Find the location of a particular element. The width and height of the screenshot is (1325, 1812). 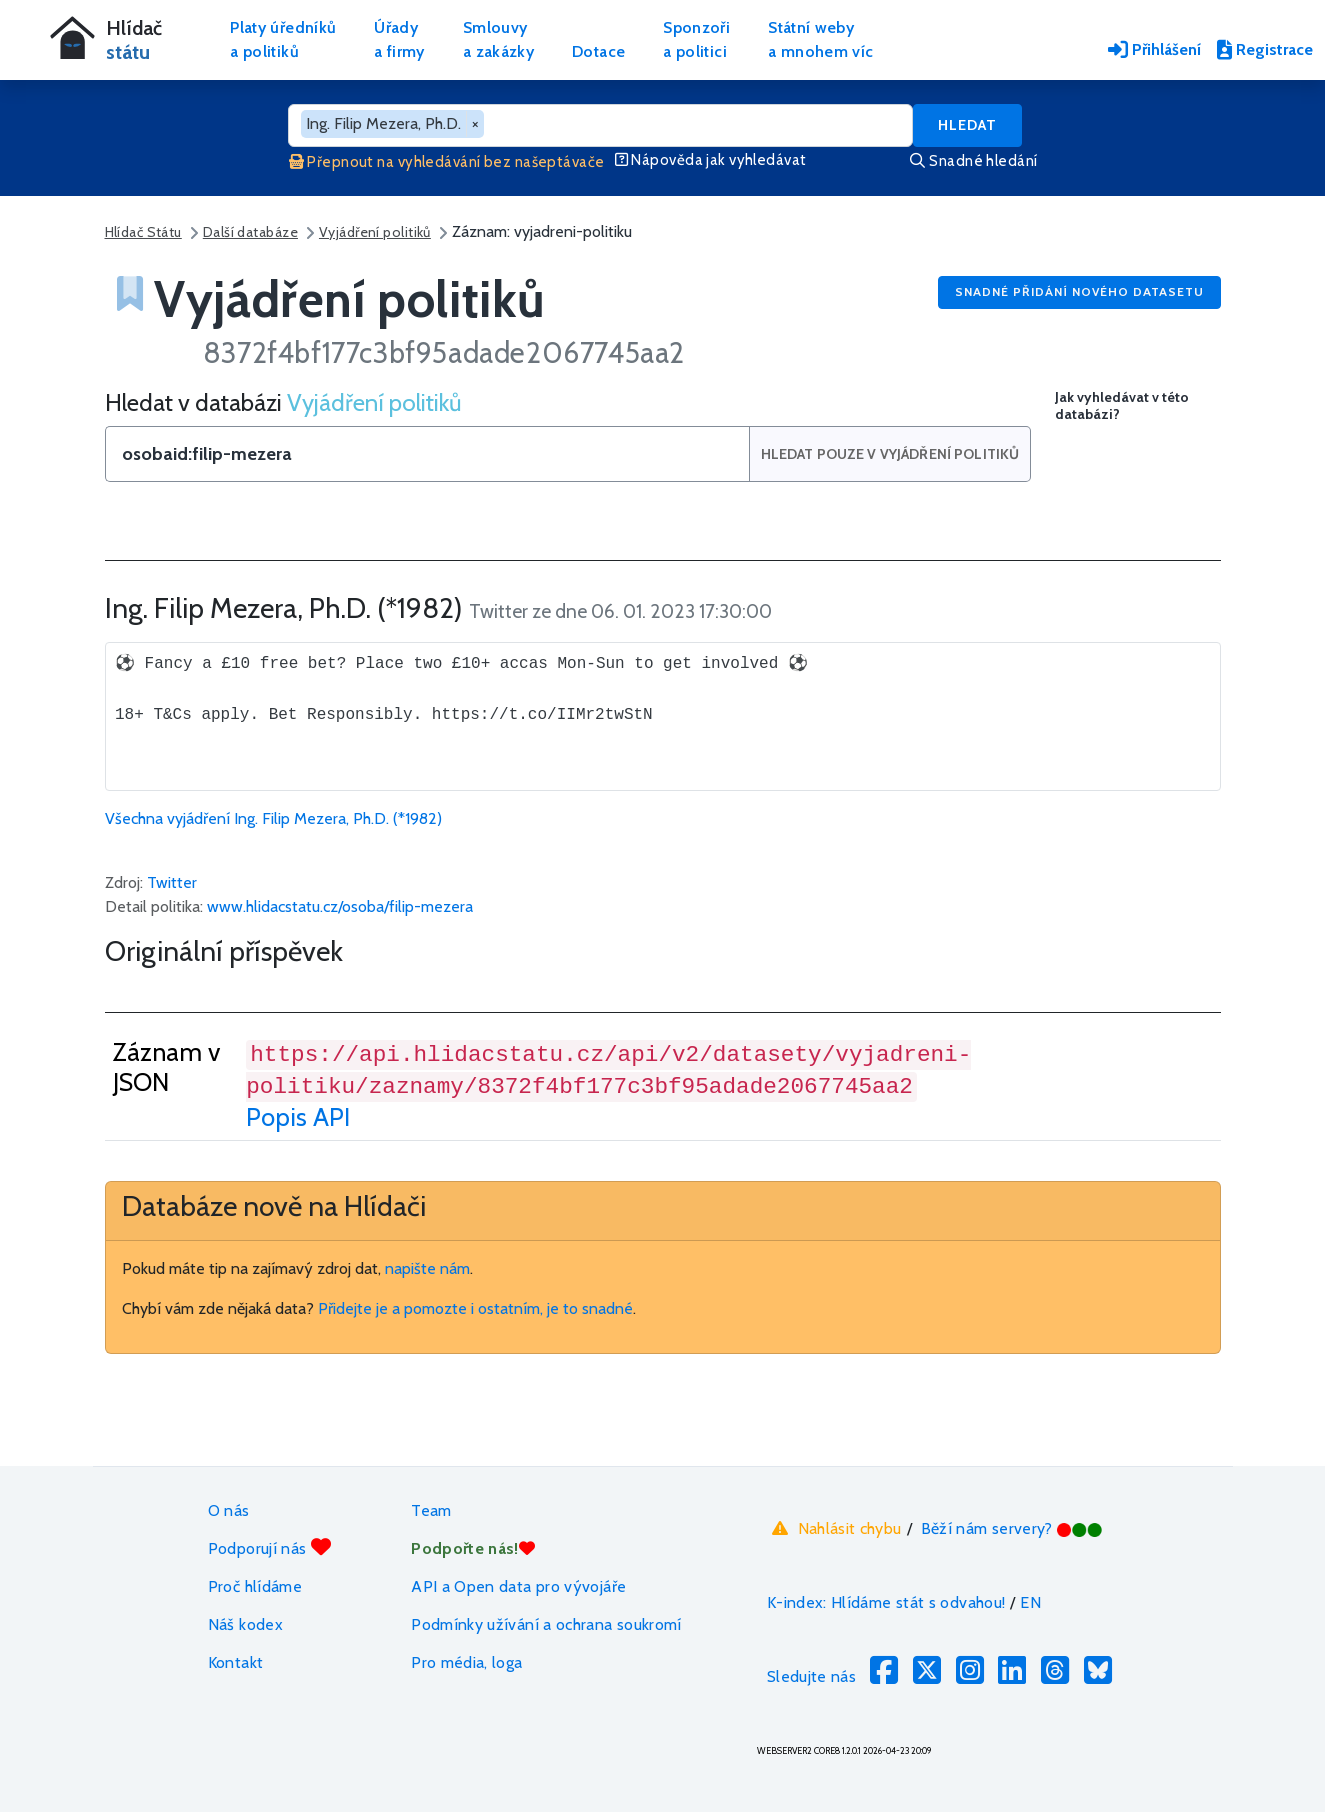

Běží nám servery? is located at coordinates (1012, 1528).